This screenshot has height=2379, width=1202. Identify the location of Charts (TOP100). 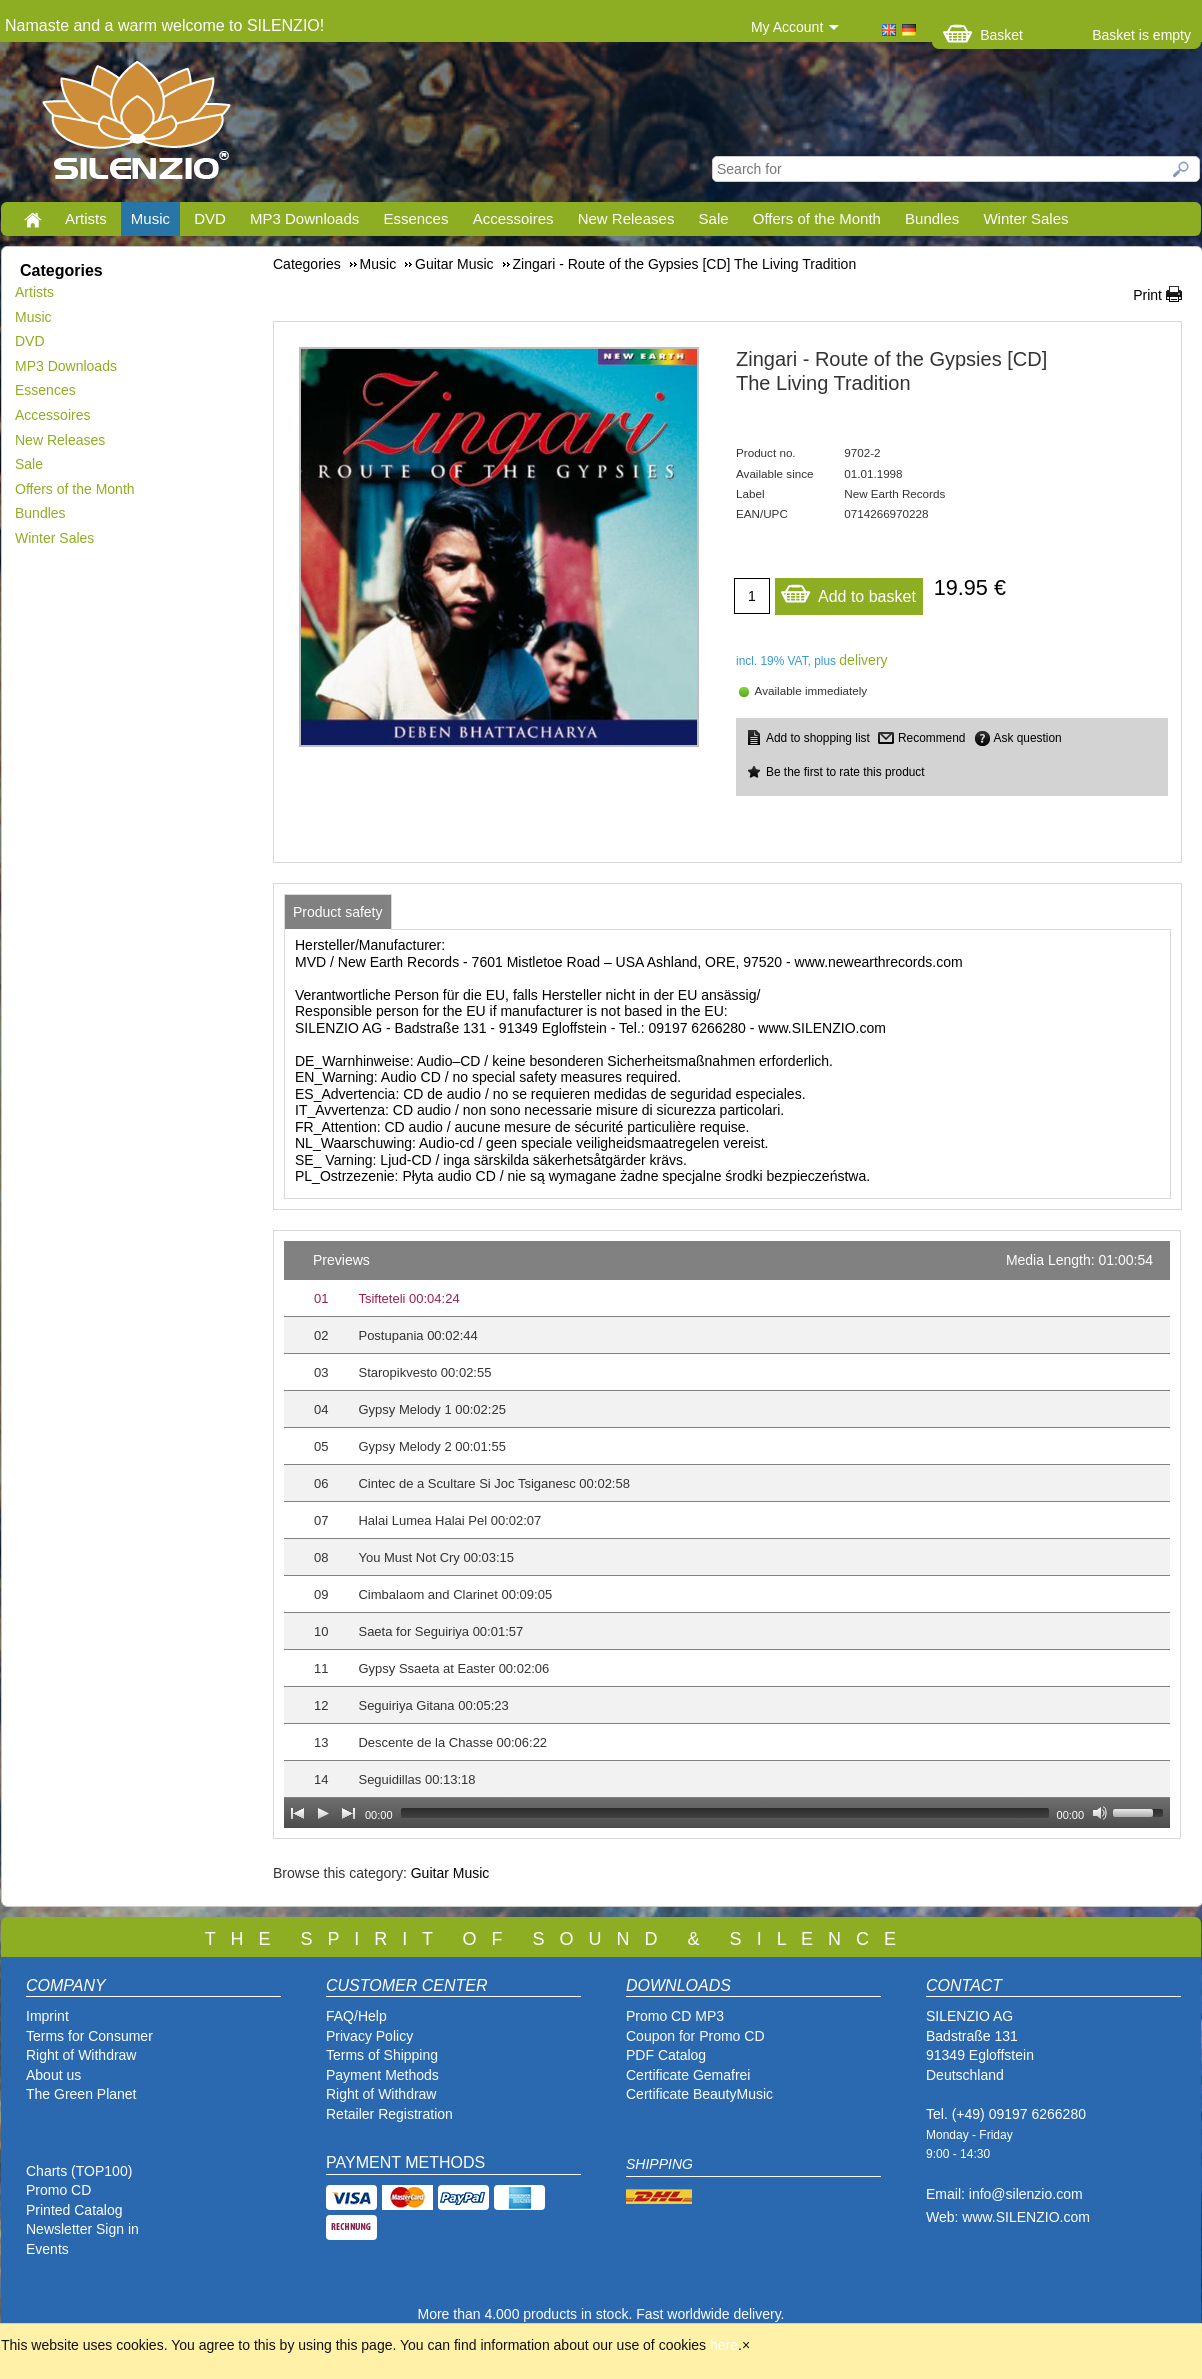
(79, 2171).